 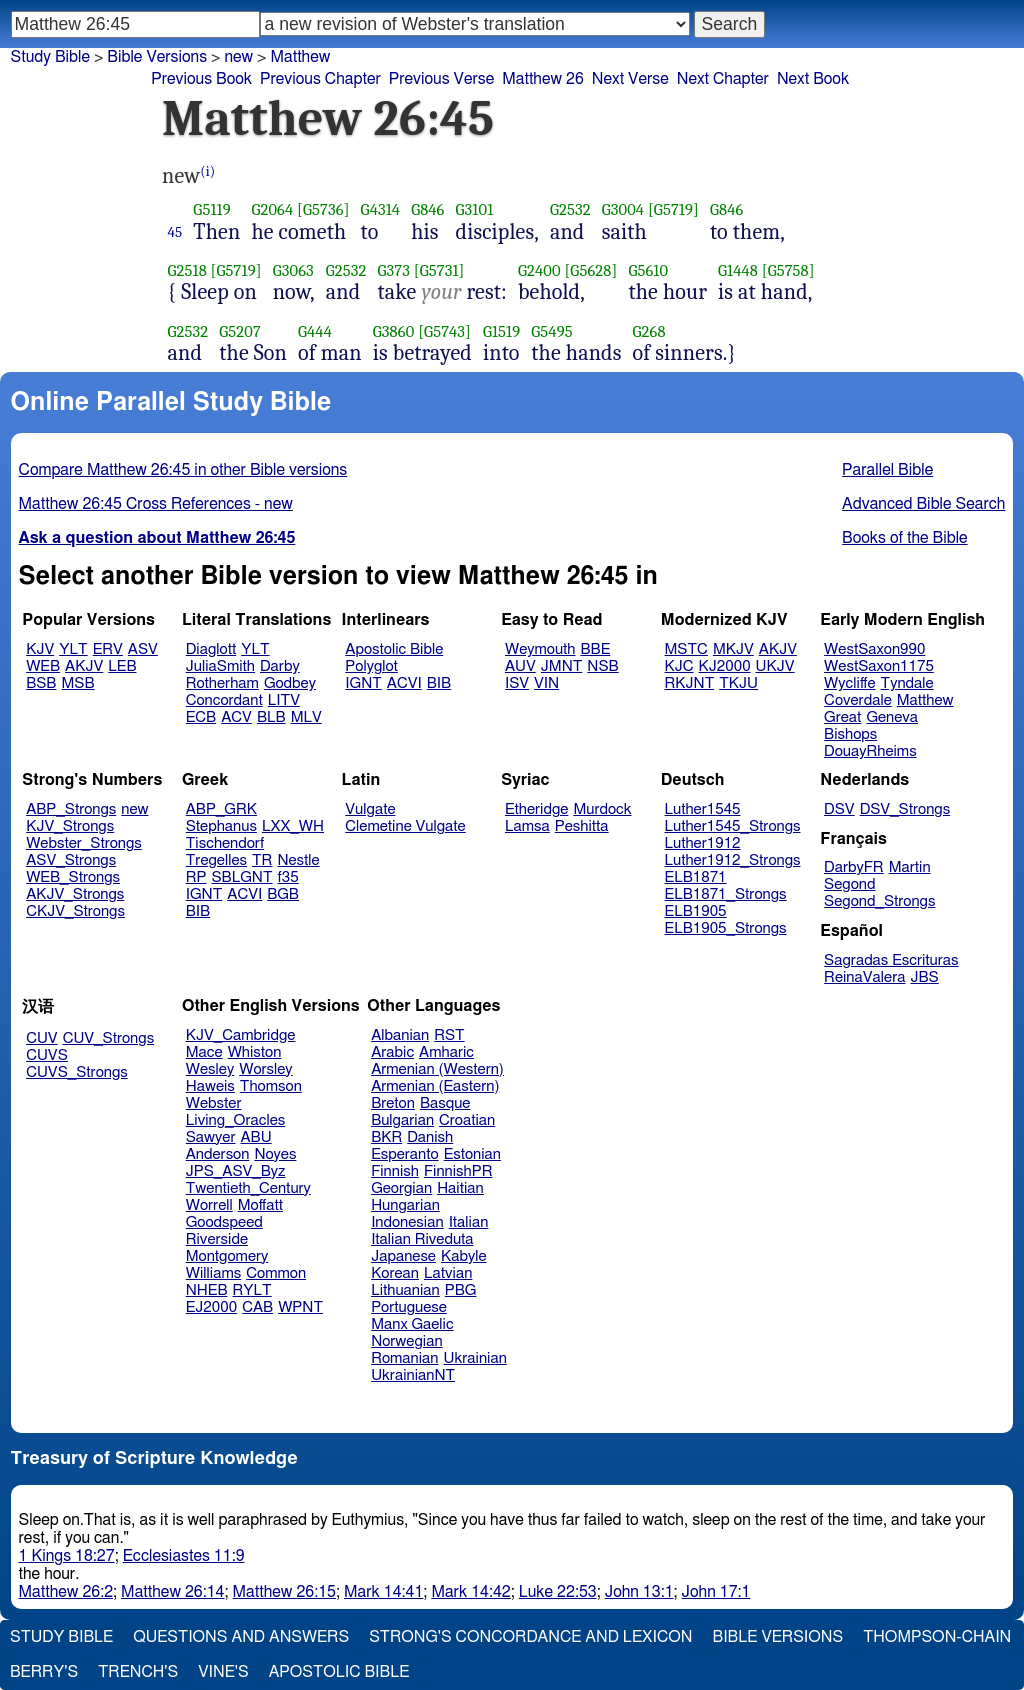 What do you see at coordinates (460, 1188) in the screenshot?
I see `Haitian` at bounding box center [460, 1188].